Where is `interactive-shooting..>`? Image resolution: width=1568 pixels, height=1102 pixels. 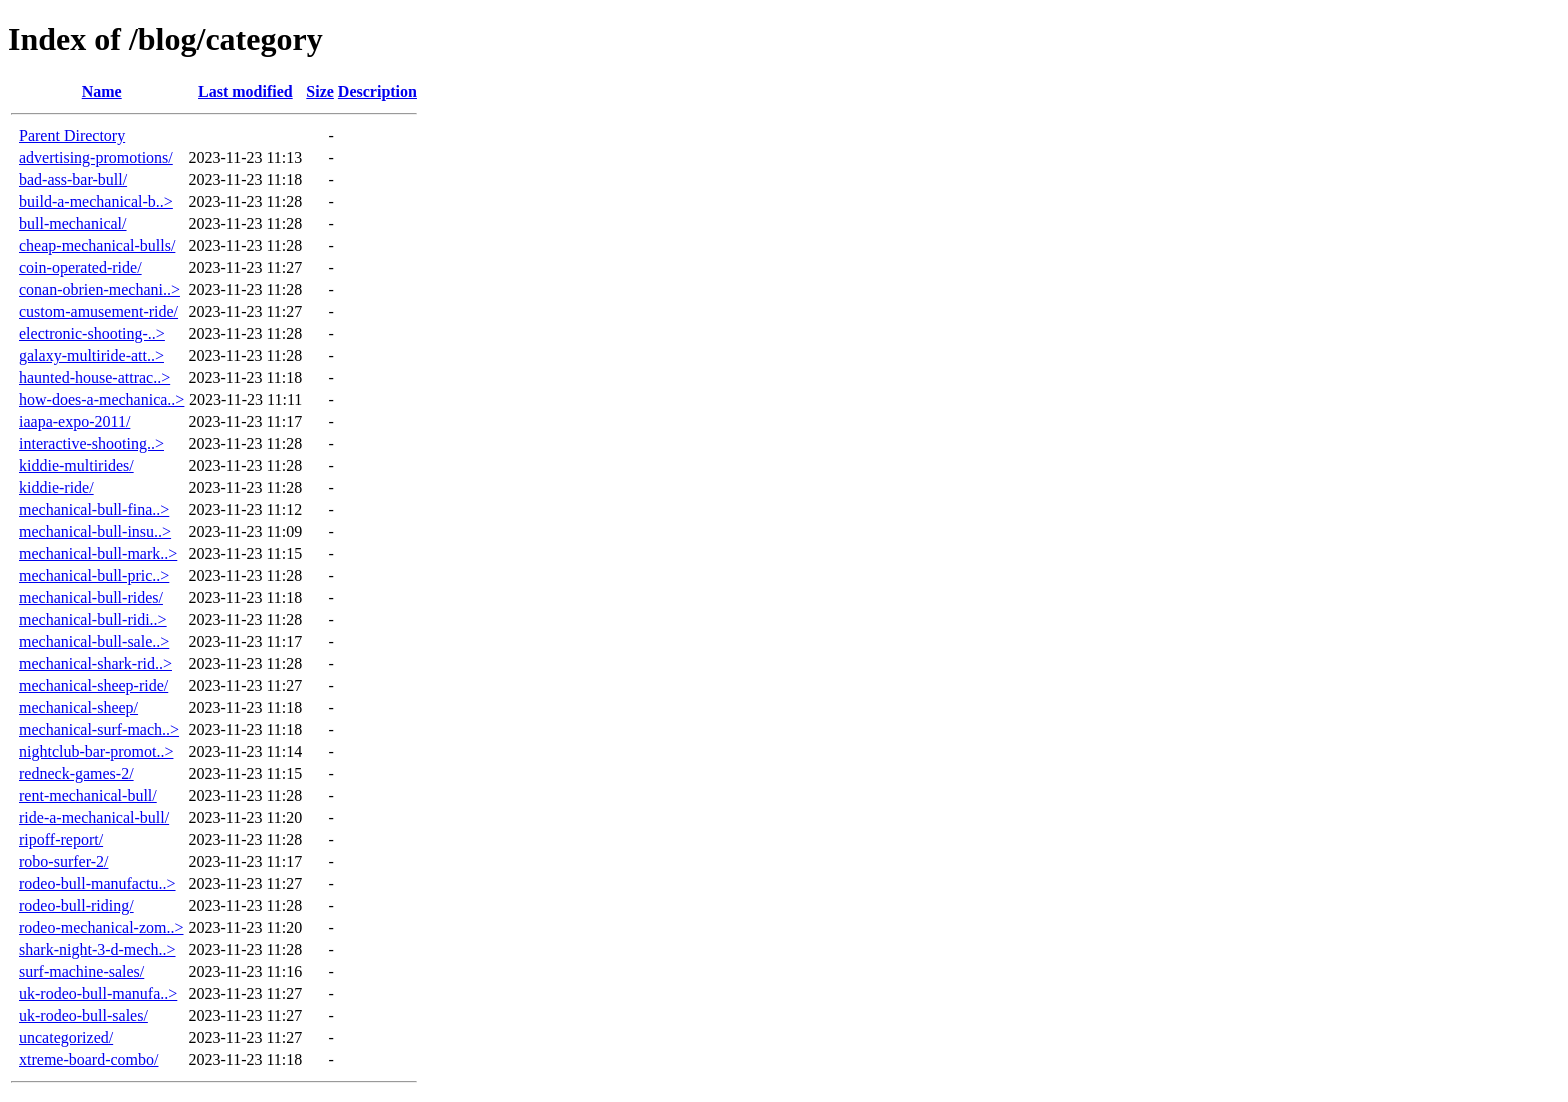 interactive-shooting..> is located at coordinates (91, 443).